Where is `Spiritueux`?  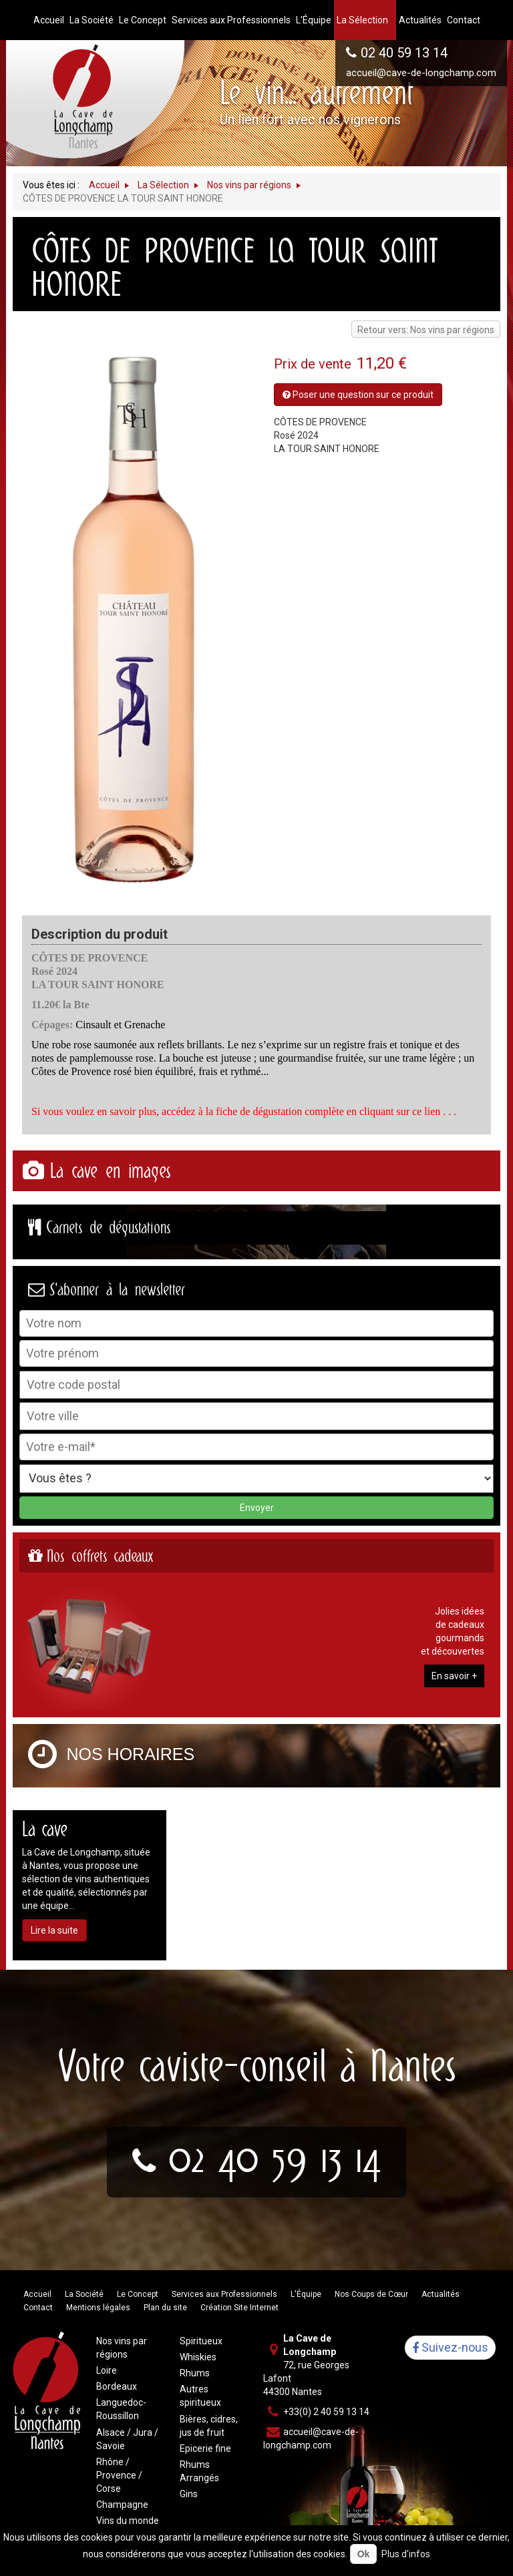
Spiritueux is located at coordinates (201, 2341).